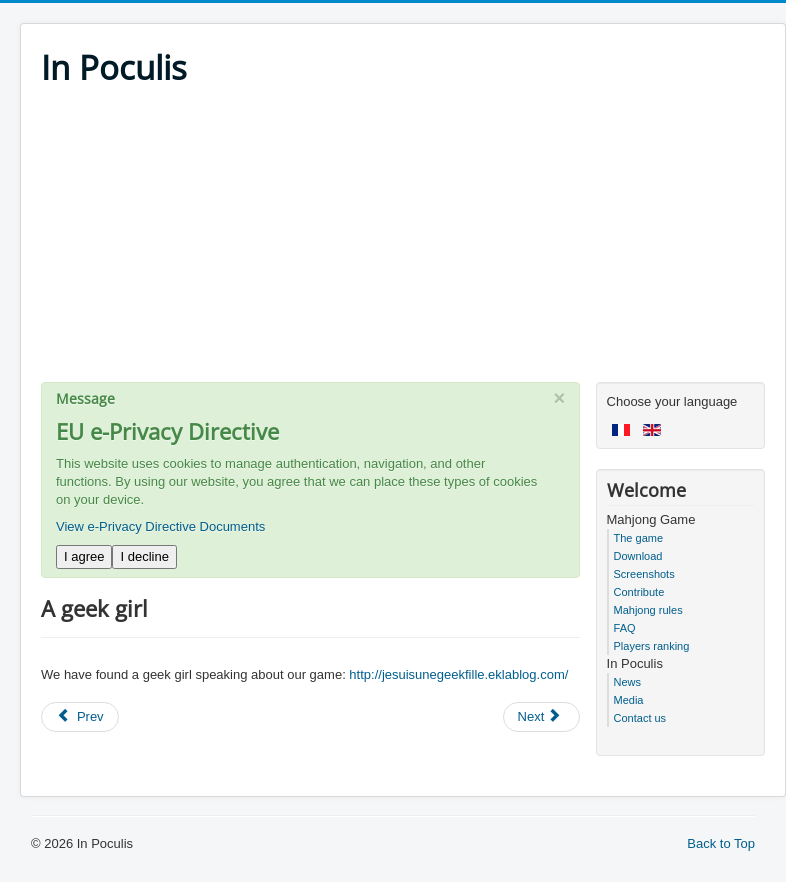 This screenshot has height=882, width=786. I want to click on [Previous article: Zebulon], so click(80, 717).